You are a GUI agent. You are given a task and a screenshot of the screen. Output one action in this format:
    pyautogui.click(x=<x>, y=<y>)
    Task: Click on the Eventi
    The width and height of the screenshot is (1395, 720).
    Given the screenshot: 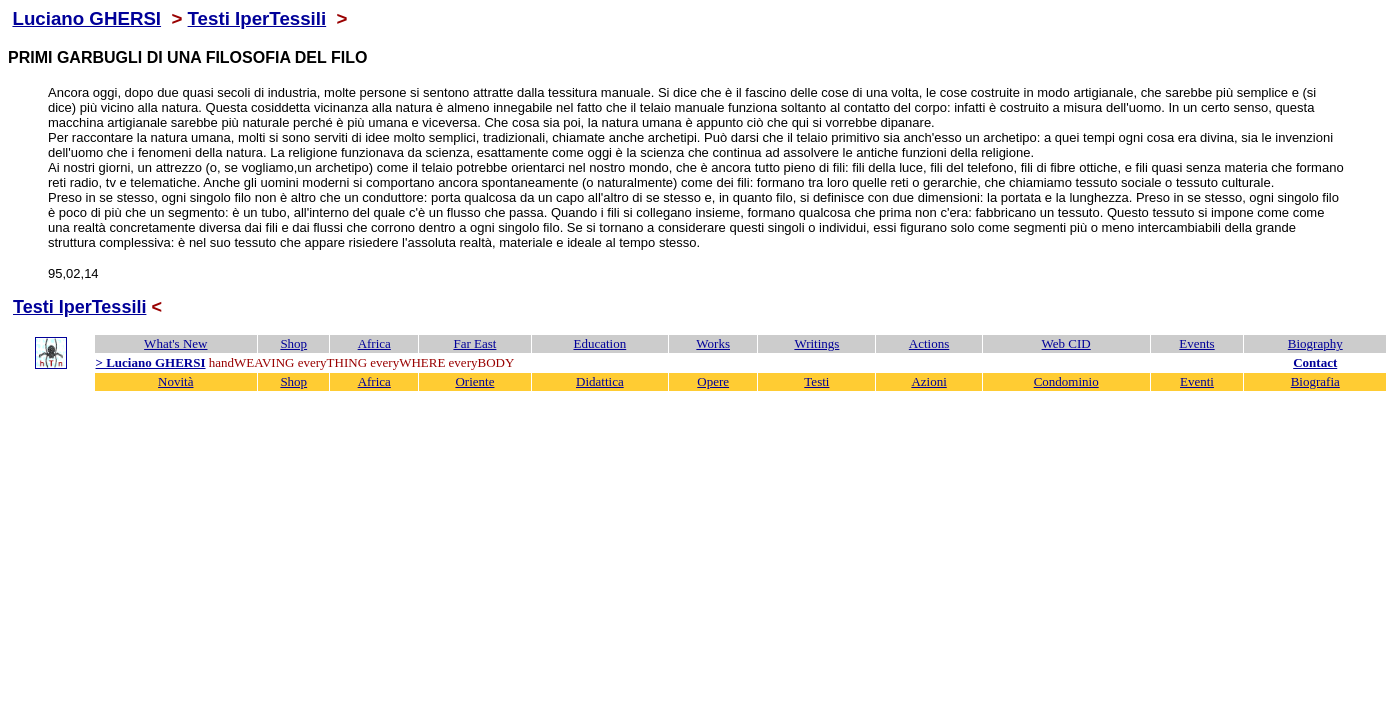 What is the action you would take?
    pyautogui.click(x=1197, y=381)
    